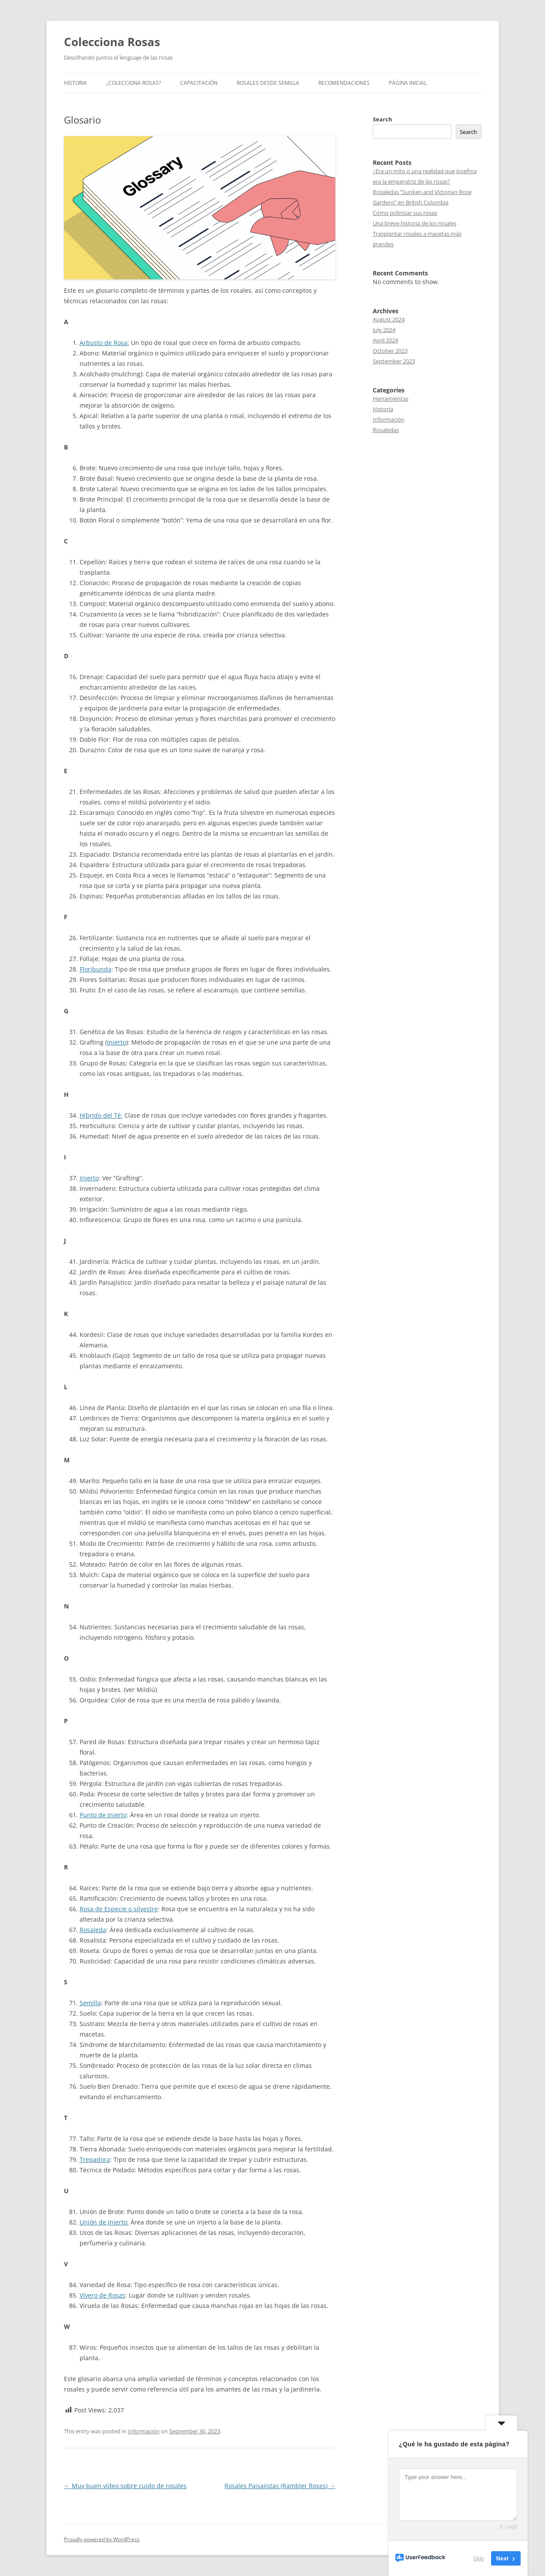  I want to click on Híbrido del Té:, so click(101, 1115).